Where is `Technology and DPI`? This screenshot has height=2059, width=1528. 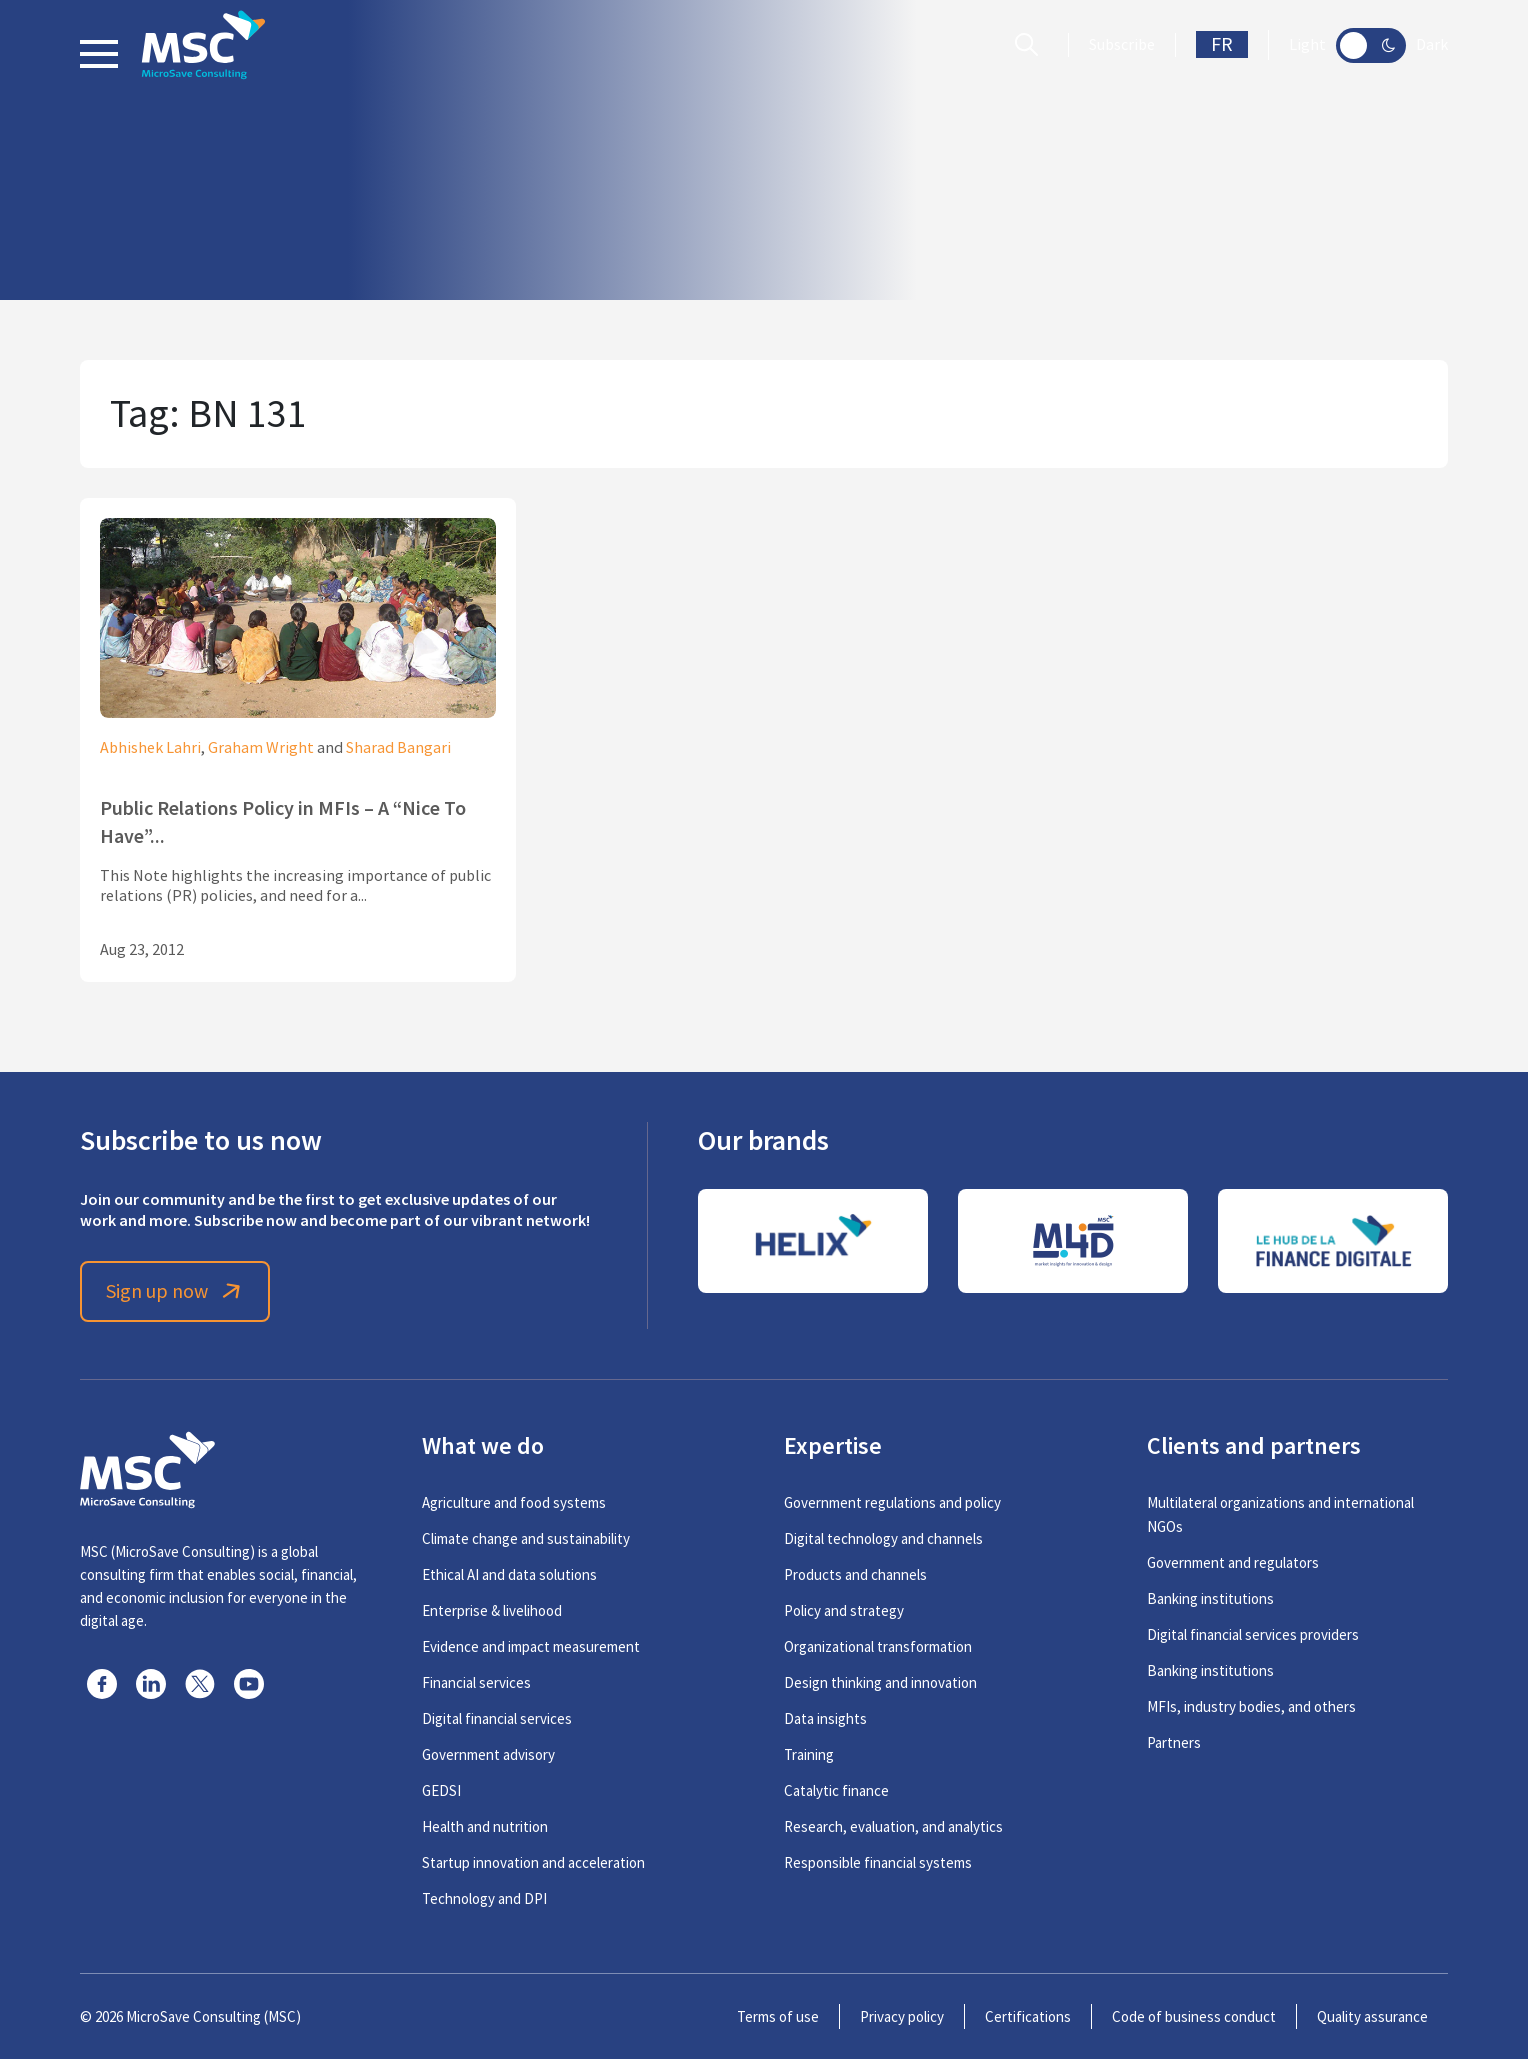
Technology and DPI is located at coordinates (484, 1898).